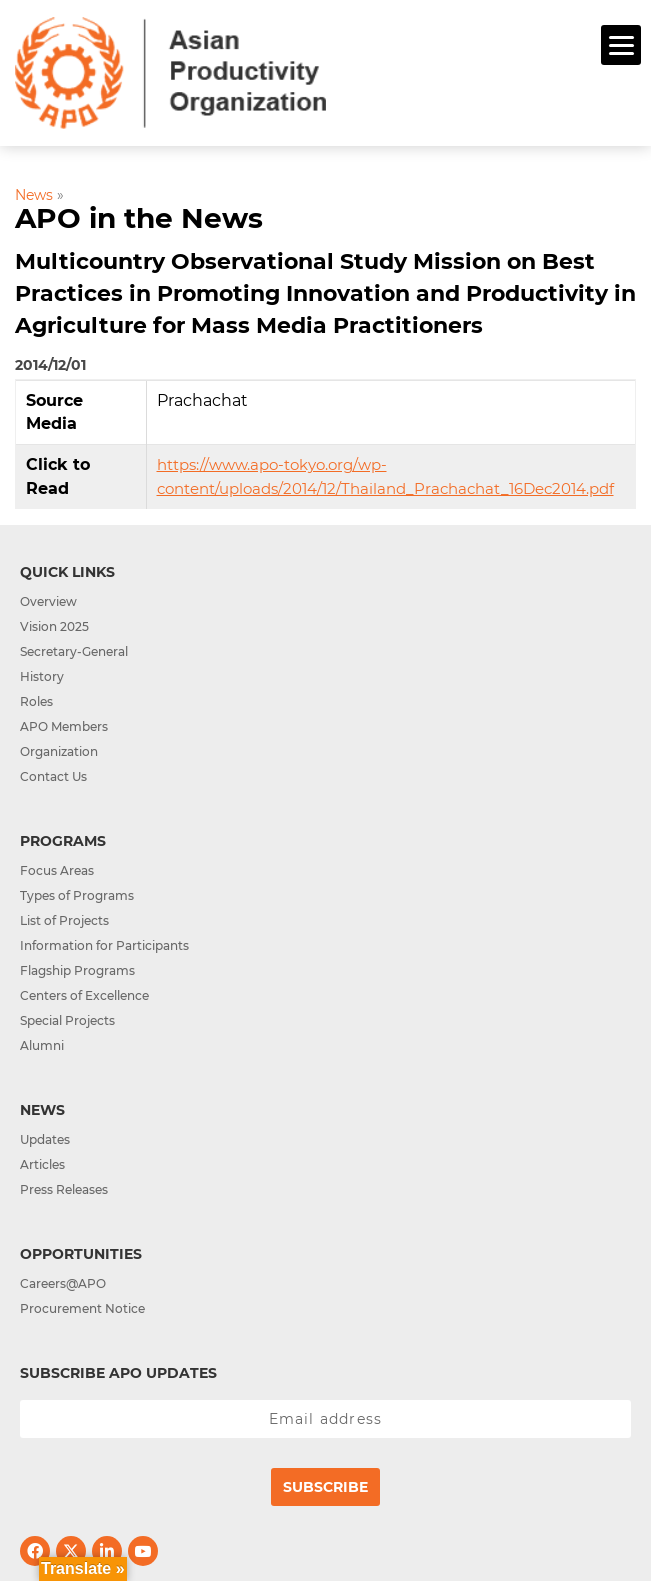 The image size is (651, 1581). I want to click on Procurement Notice, so click(82, 1308).